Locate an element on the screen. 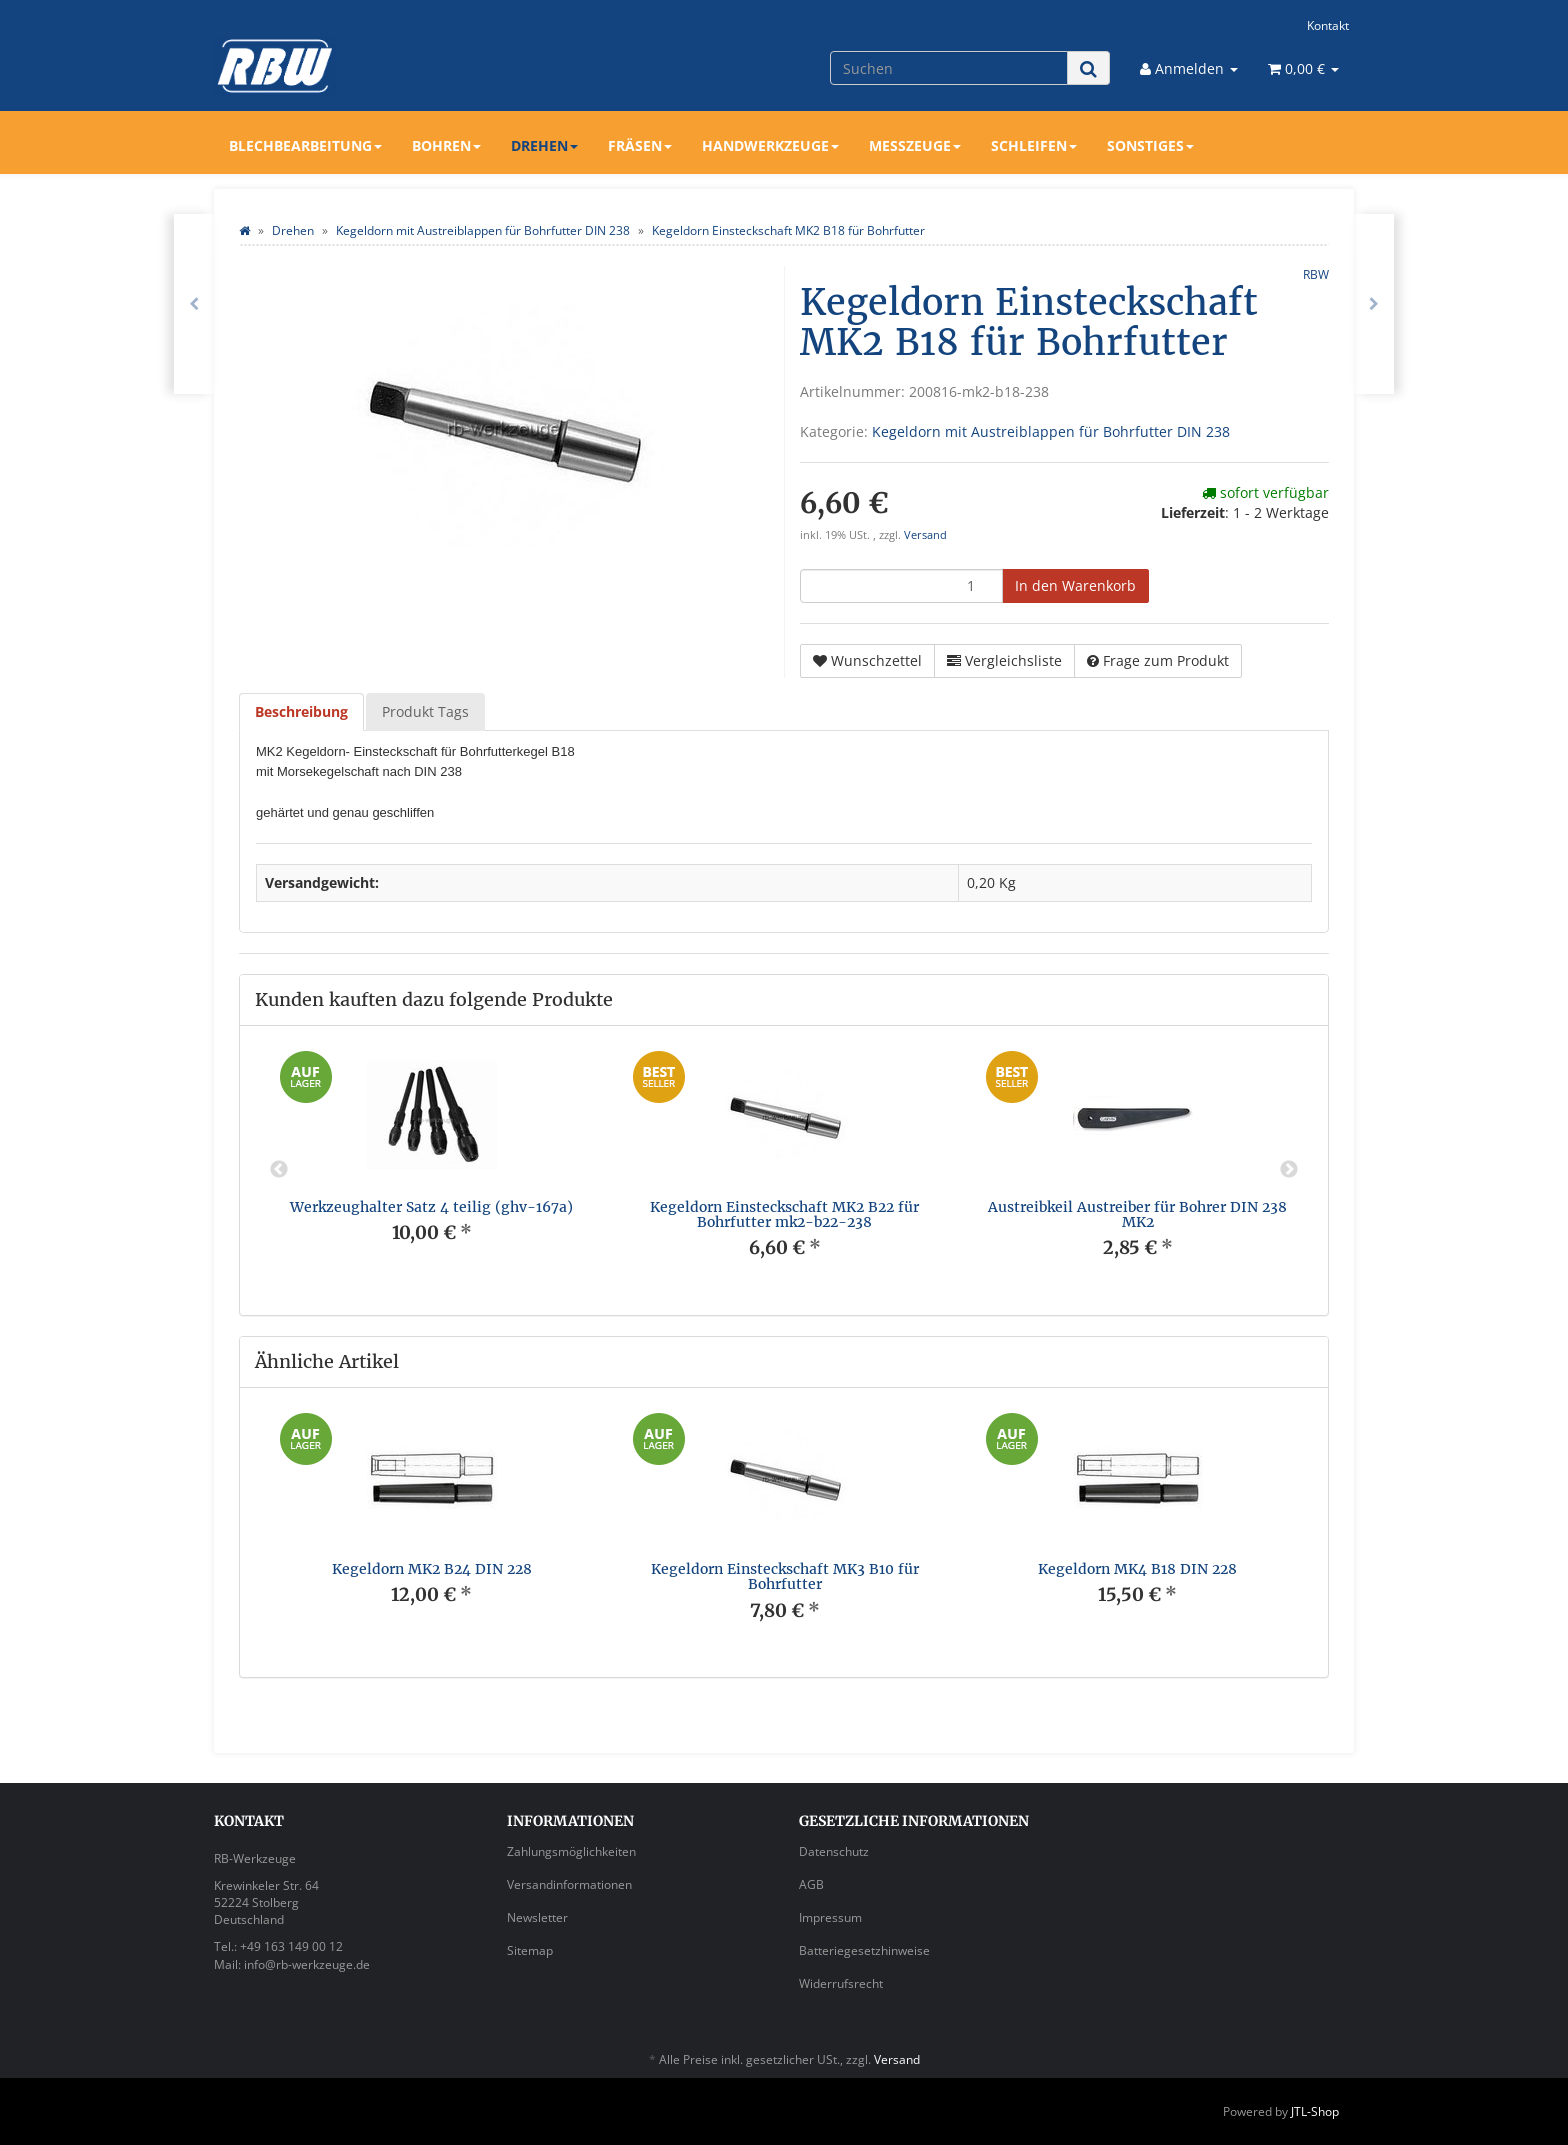 The height and width of the screenshot is (2145, 1568). Previous is located at coordinates (279, 1170).